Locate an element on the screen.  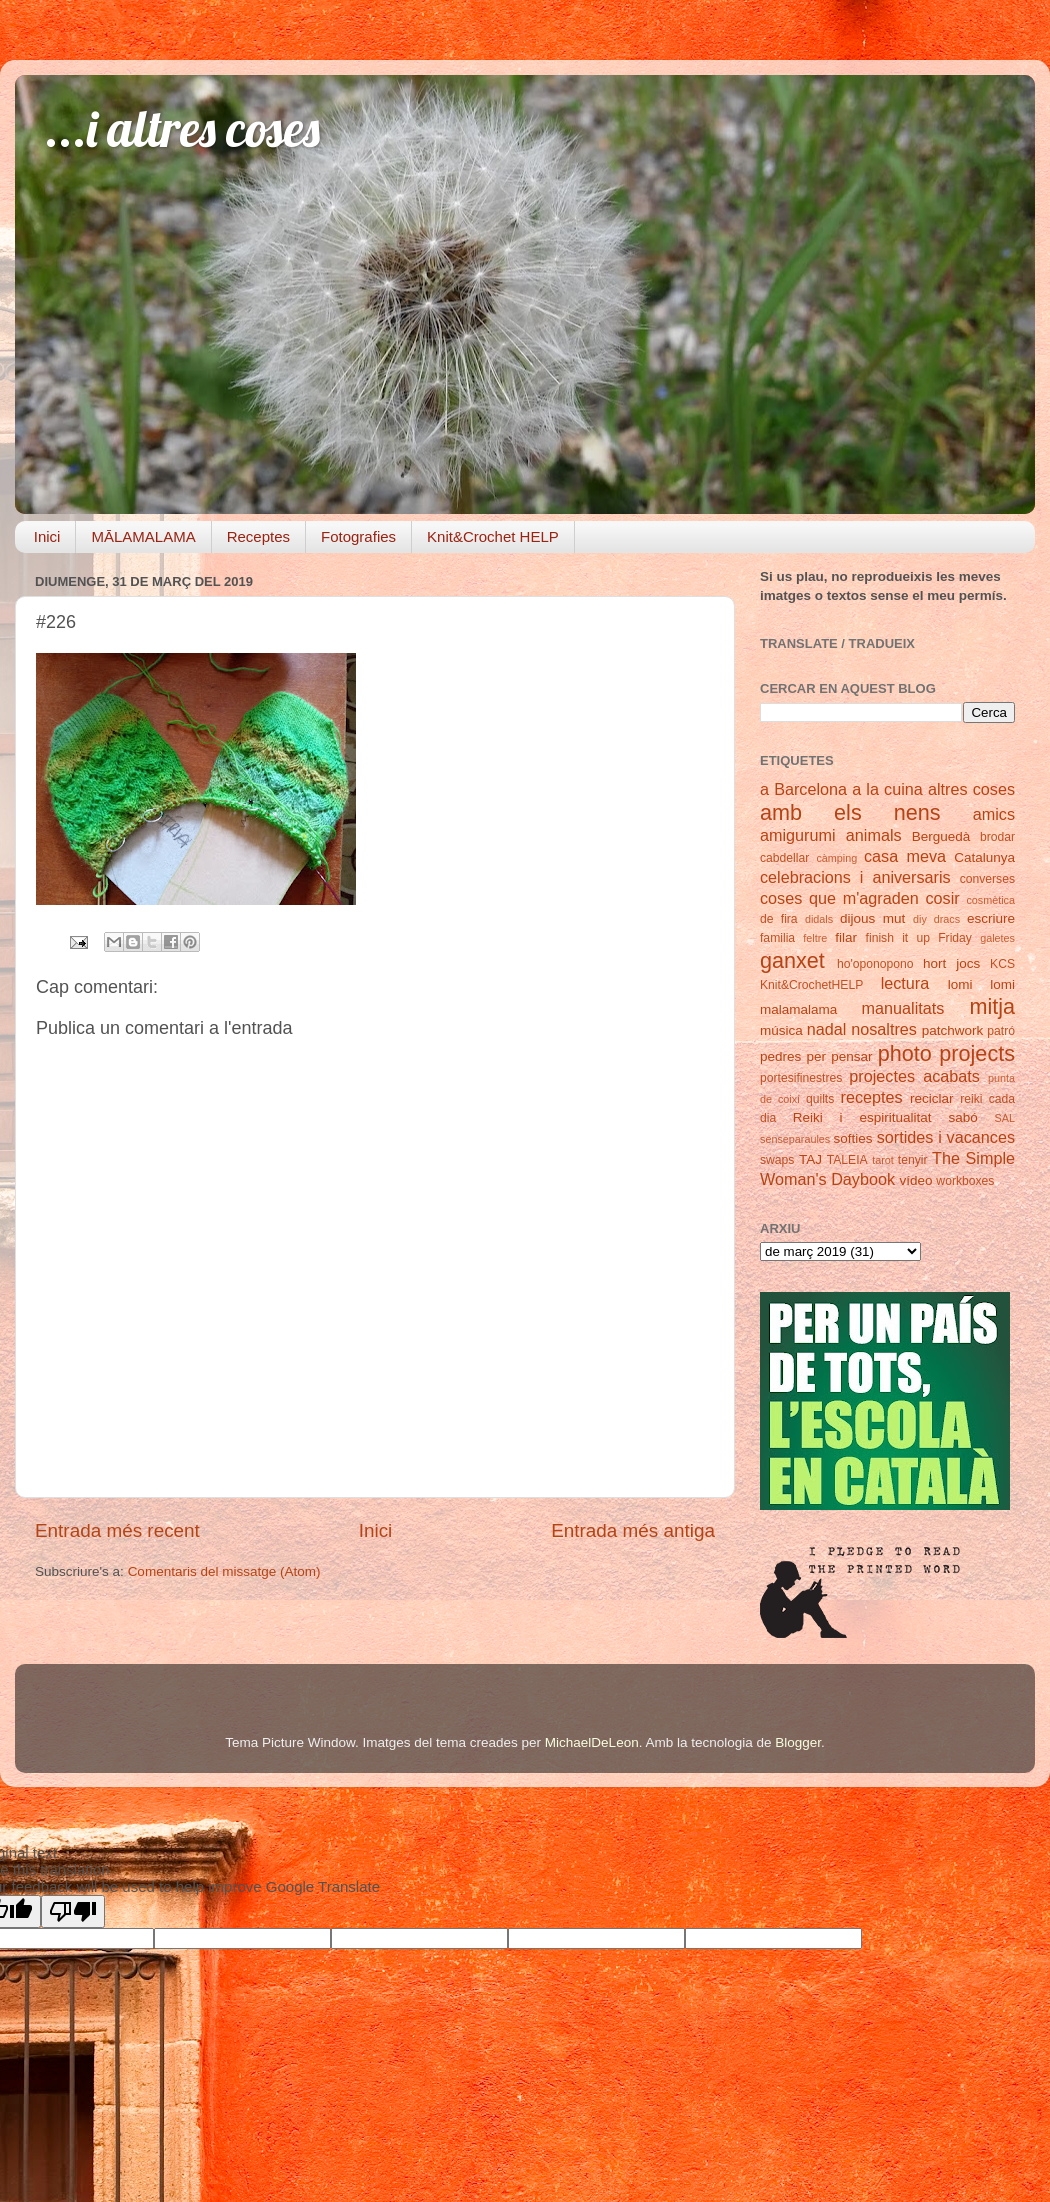
pedres is located at coordinates (780, 1056).